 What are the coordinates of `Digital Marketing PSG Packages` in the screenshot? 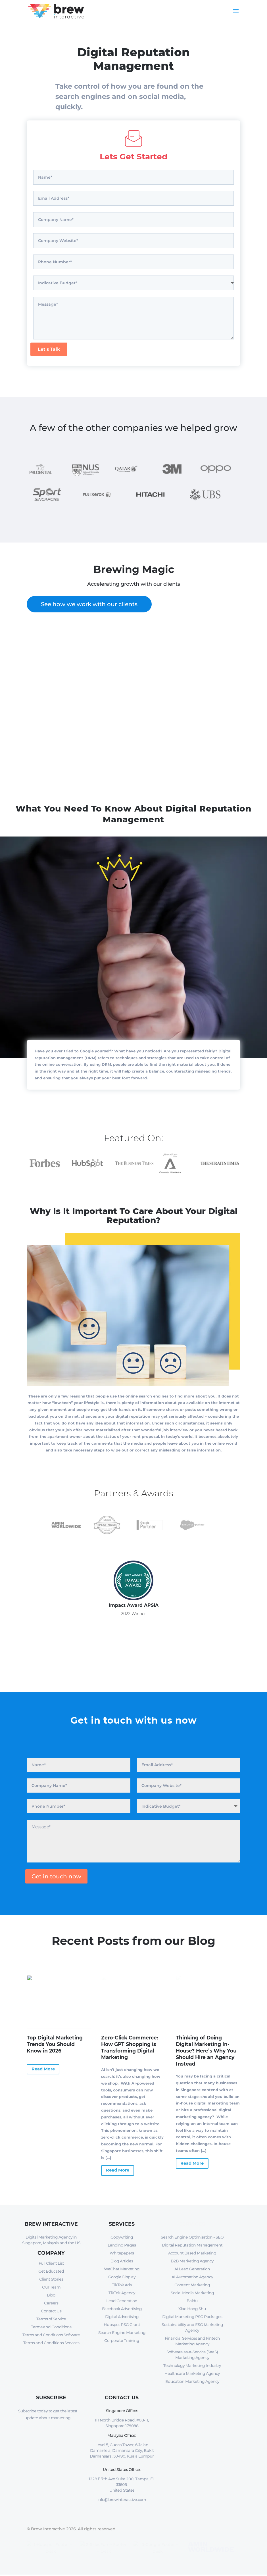 It's located at (192, 2316).